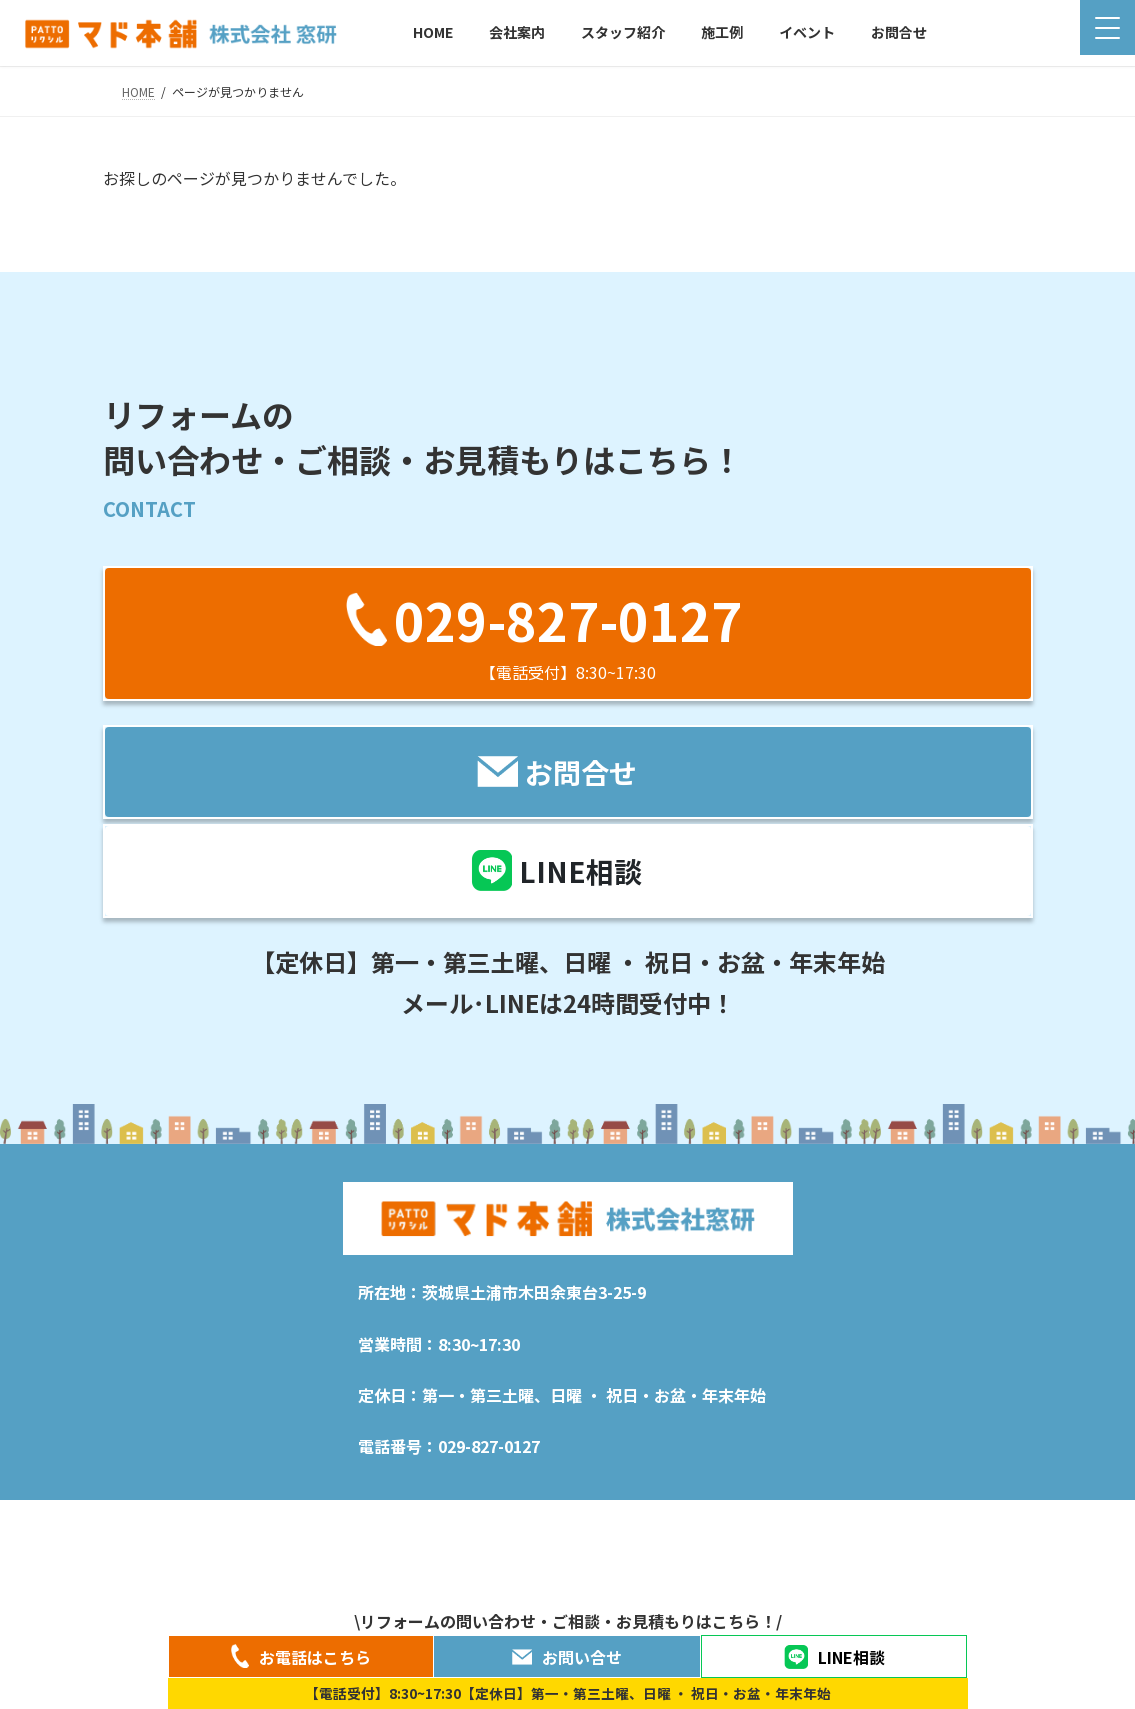 The image size is (1135, 1709). Describe the element at coordinates (391, 1524) in the screenshot. I see `スタッフ紹介` at that location.